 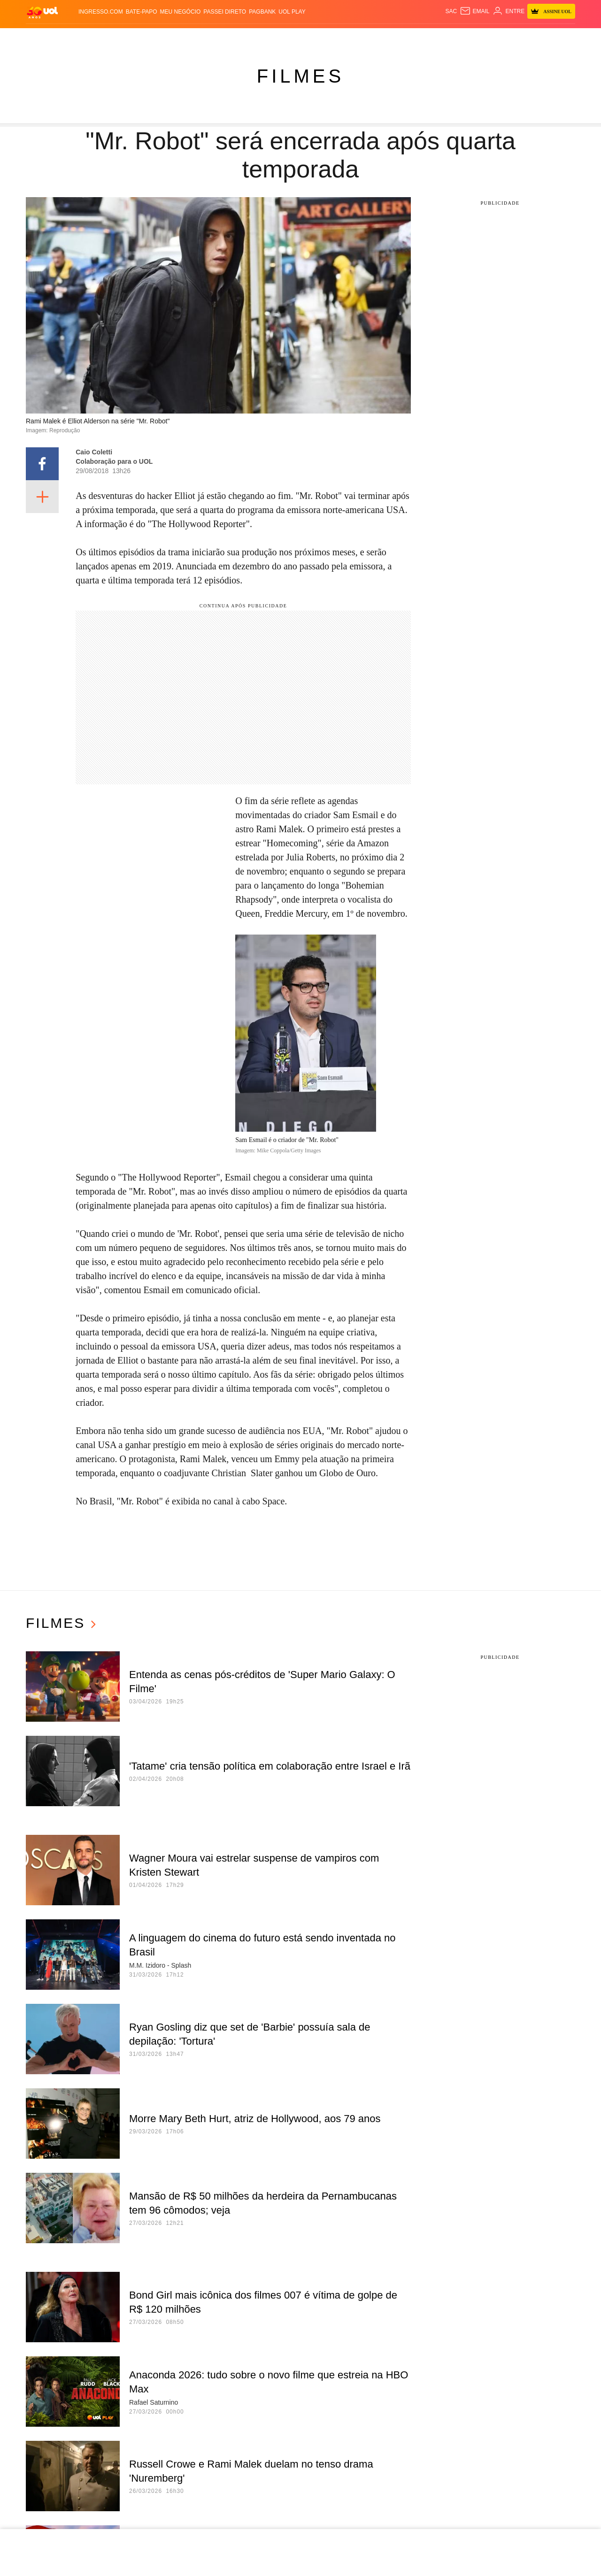 I want to click on UOL Play, so click(x=291, y=11).